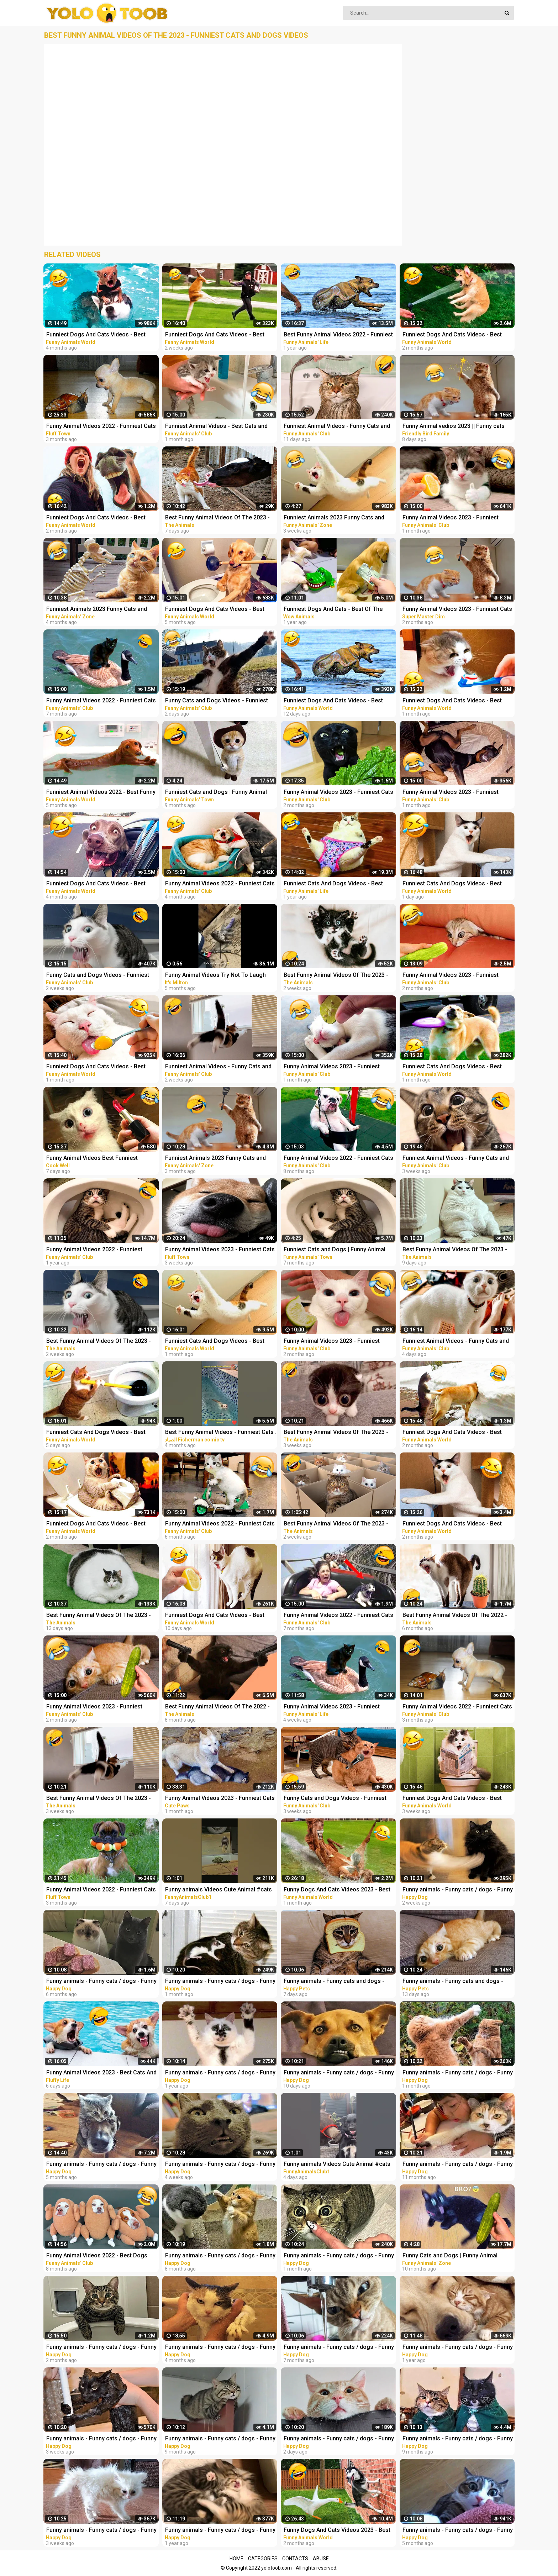  I want to click on Funniest Animal Videos - Funny Cats and Crazy Dogs Videos 2023! #4, so click(455, 1341).